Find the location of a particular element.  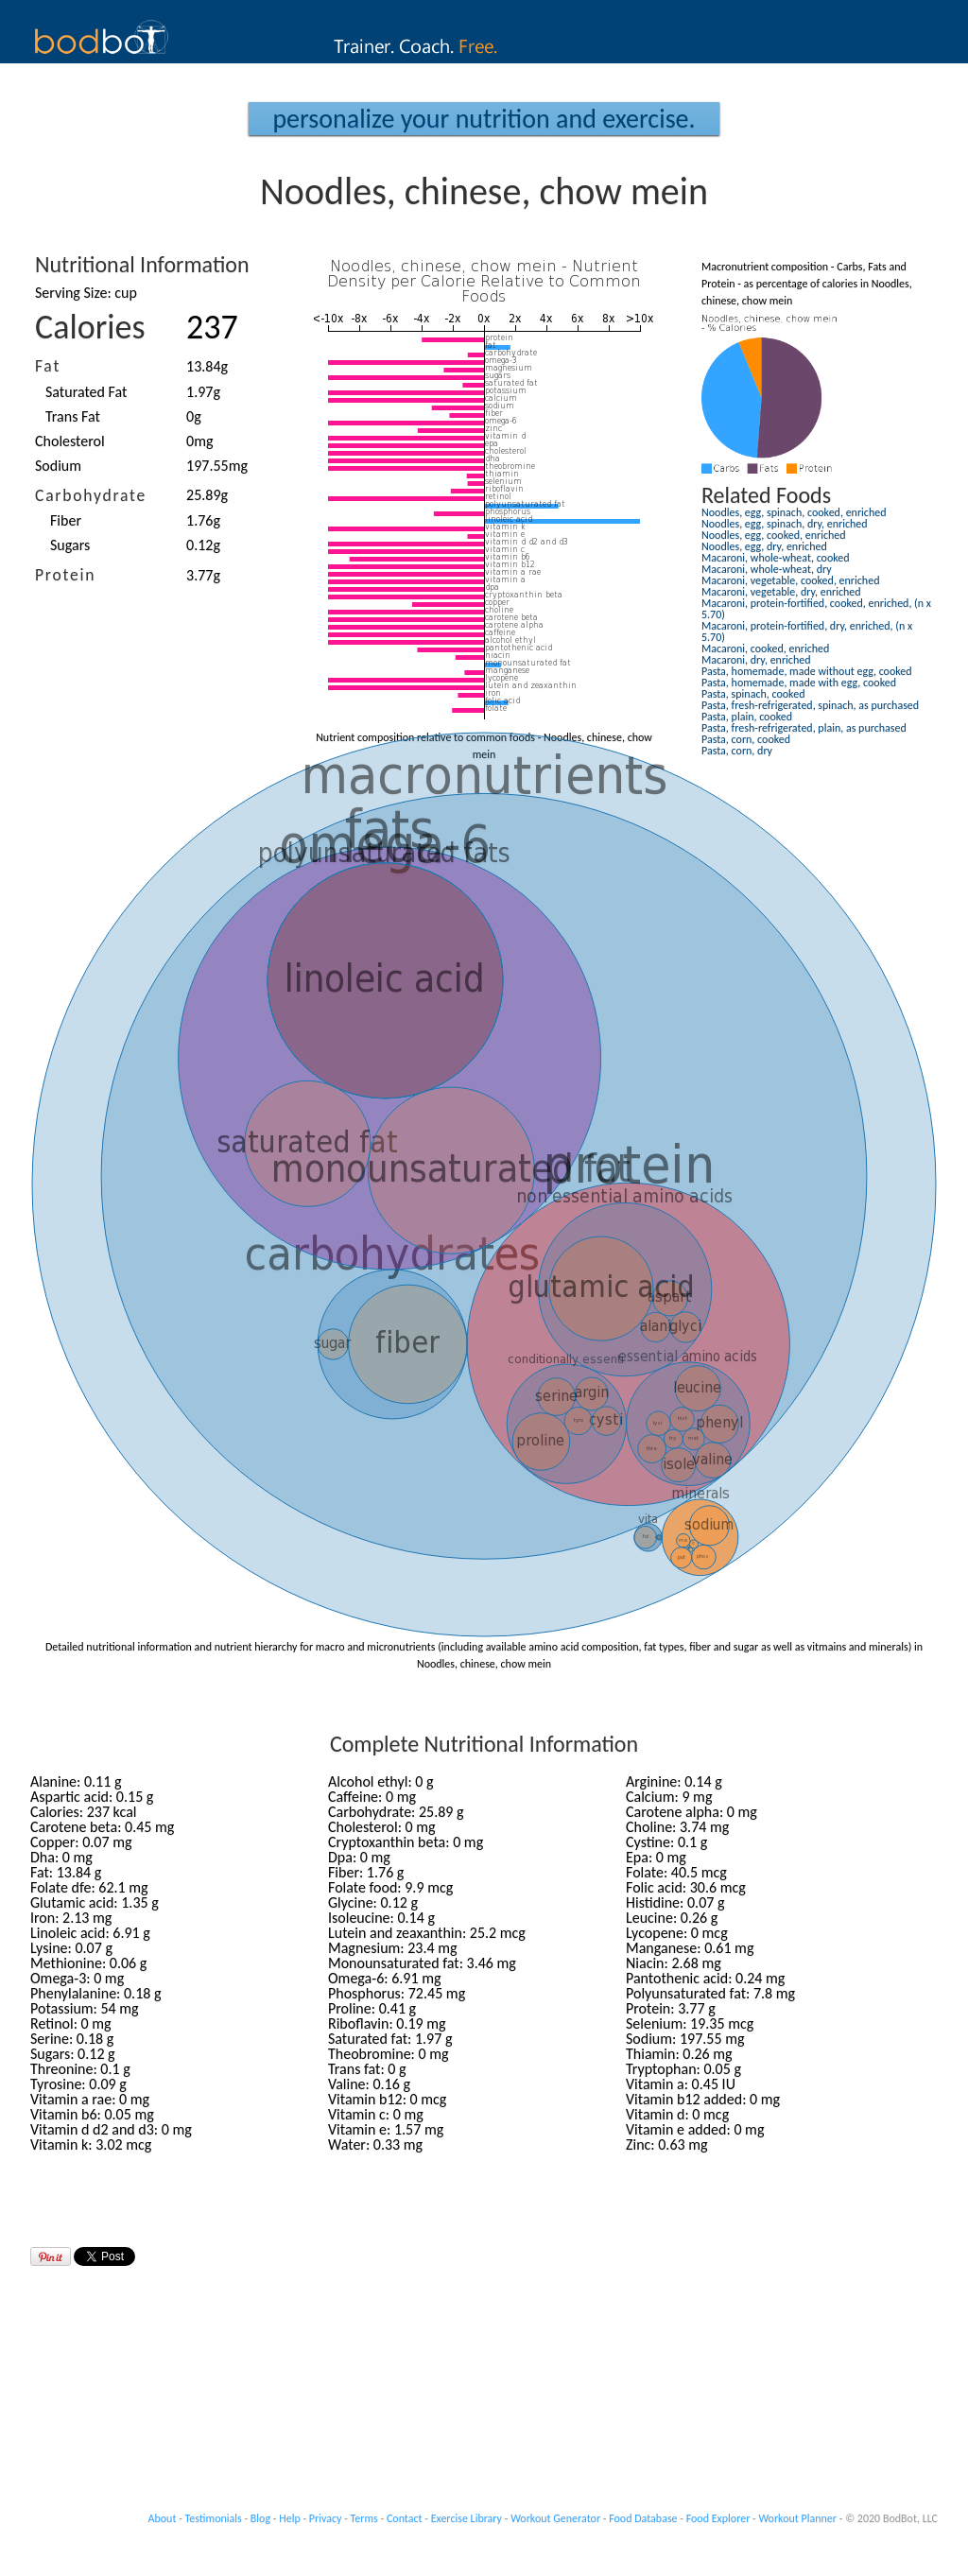

Carbohydrate is located at coordinates (91, 495).